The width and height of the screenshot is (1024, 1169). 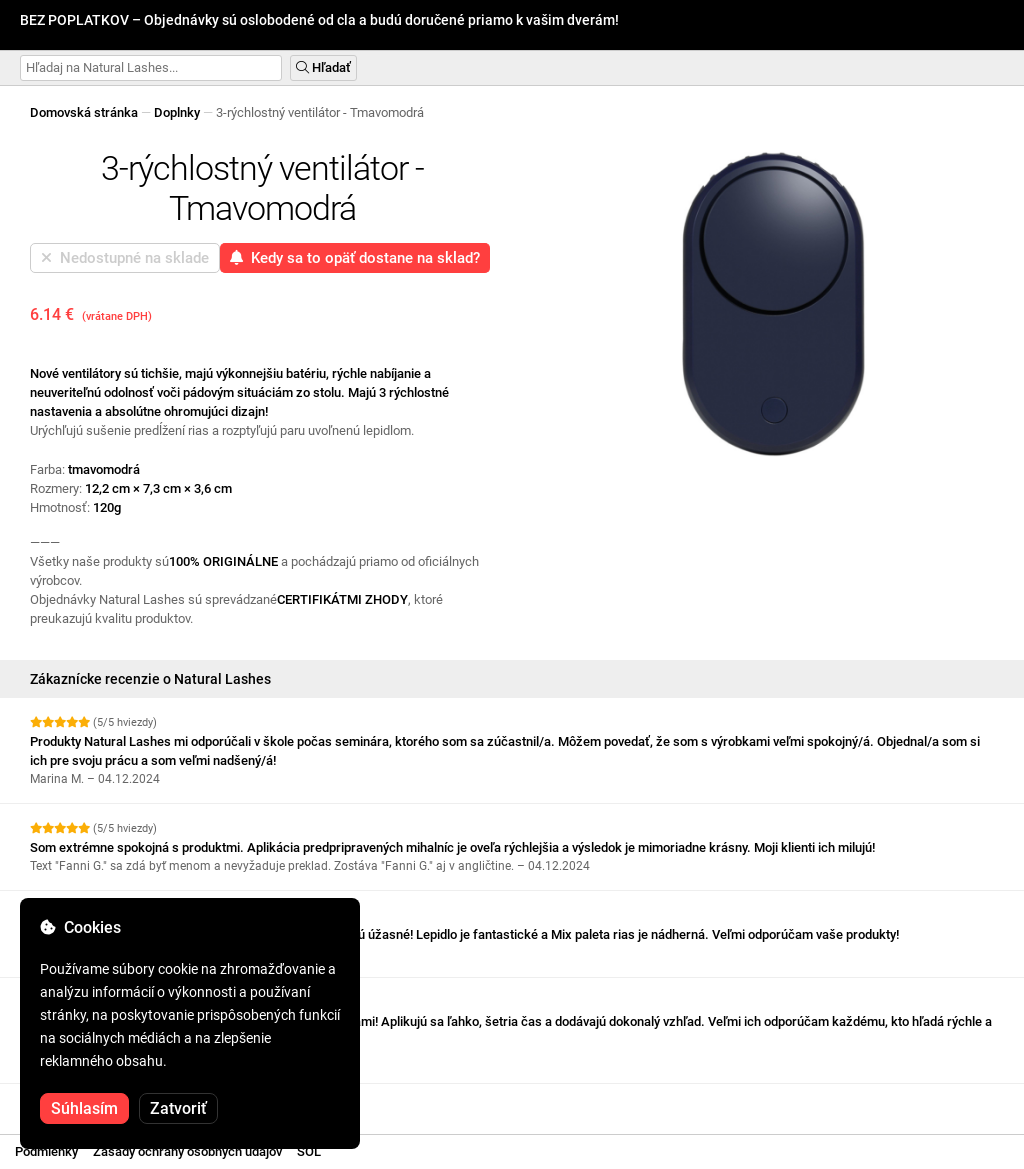 What do you see at coordinates (309, 1151) in the screenshot?
I see `SOL` at bounding box center [309, 1151].